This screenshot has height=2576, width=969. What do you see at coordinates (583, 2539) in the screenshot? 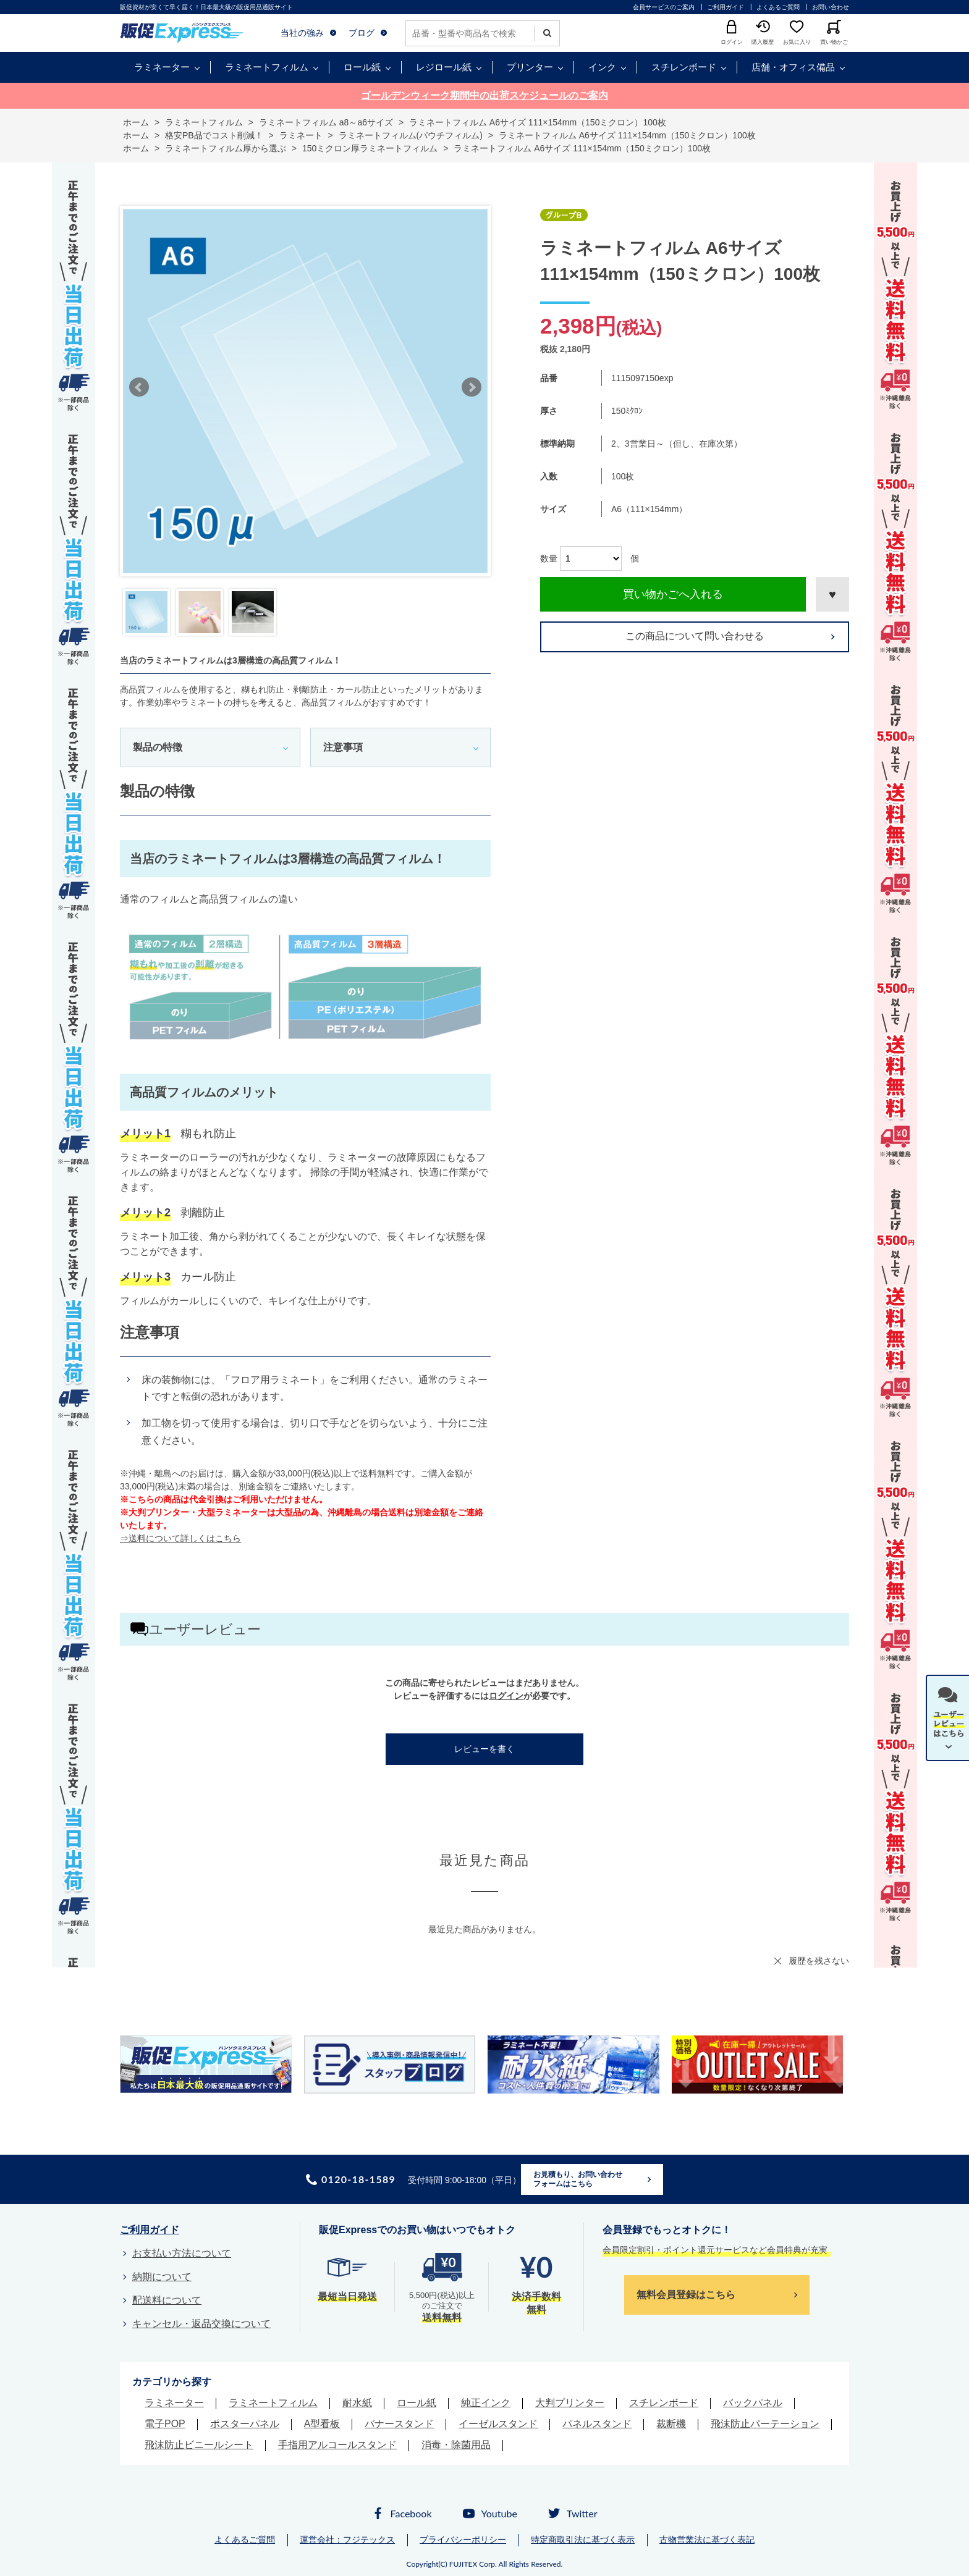
I see `特定商取引法に基づく表示` at bounding box center [583, 2539].